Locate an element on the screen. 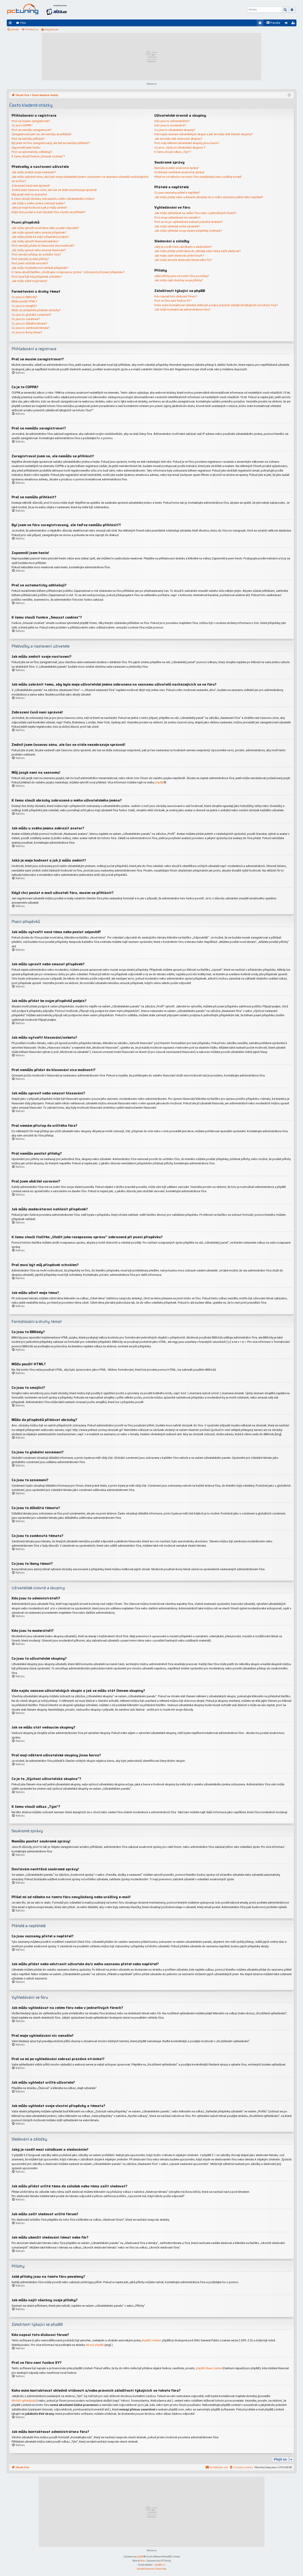  Kdo napsal toto diskusní fórum? is located at coordinates (175, 296).